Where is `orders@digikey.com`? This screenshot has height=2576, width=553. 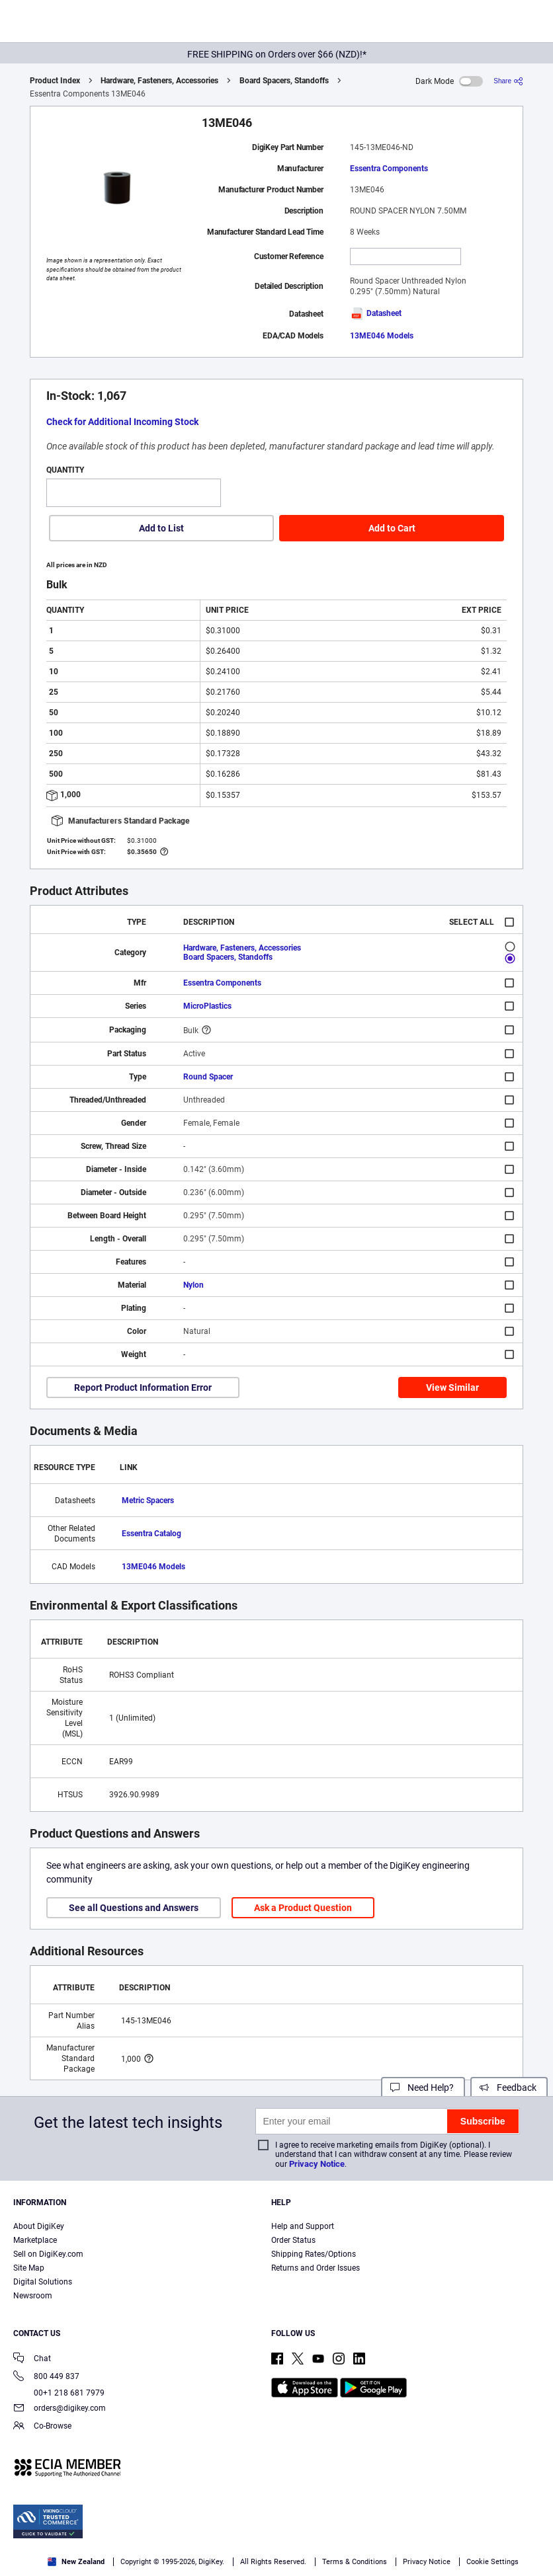
orders@digikey.com is located at coordinates (59, 2409).